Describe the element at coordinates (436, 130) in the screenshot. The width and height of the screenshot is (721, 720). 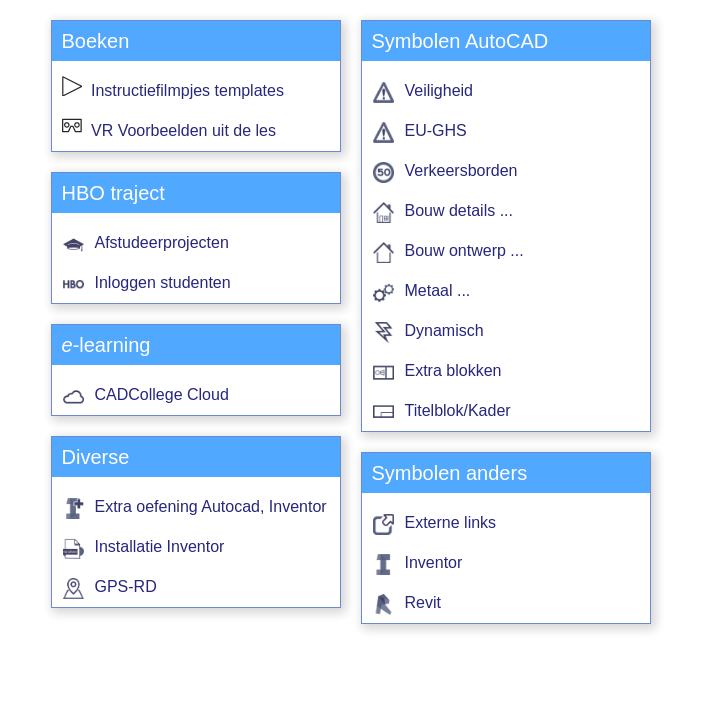
I see `EU-GHS` at that location.